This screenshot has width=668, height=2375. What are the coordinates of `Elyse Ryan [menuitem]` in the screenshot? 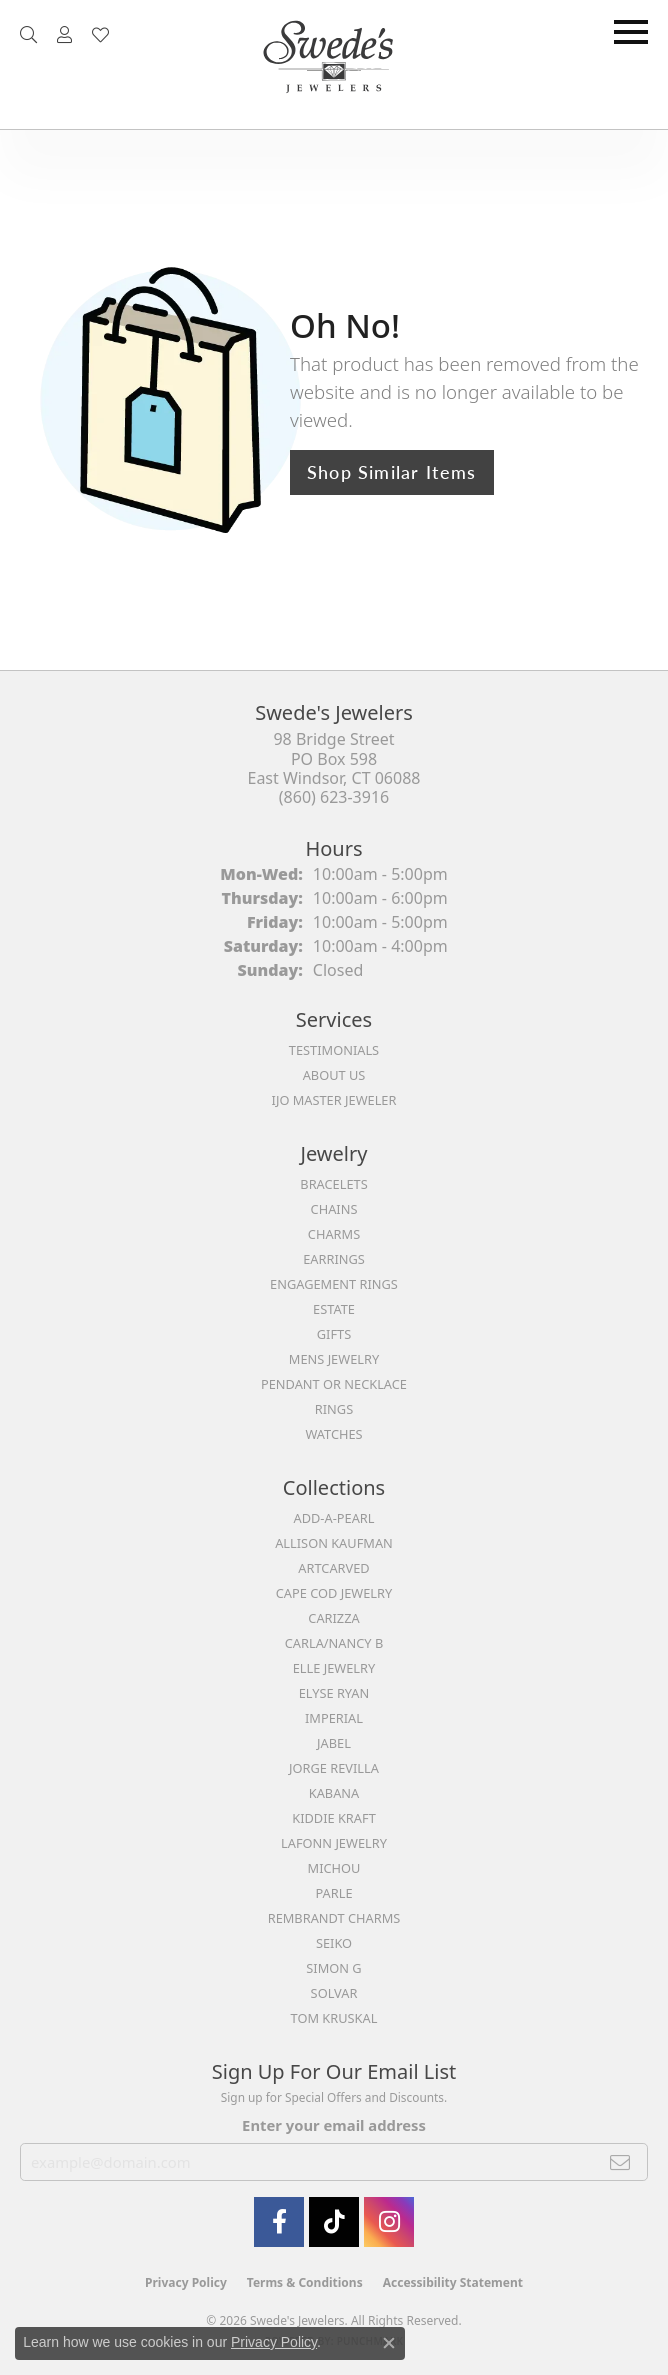 It's located at (334, 1693).